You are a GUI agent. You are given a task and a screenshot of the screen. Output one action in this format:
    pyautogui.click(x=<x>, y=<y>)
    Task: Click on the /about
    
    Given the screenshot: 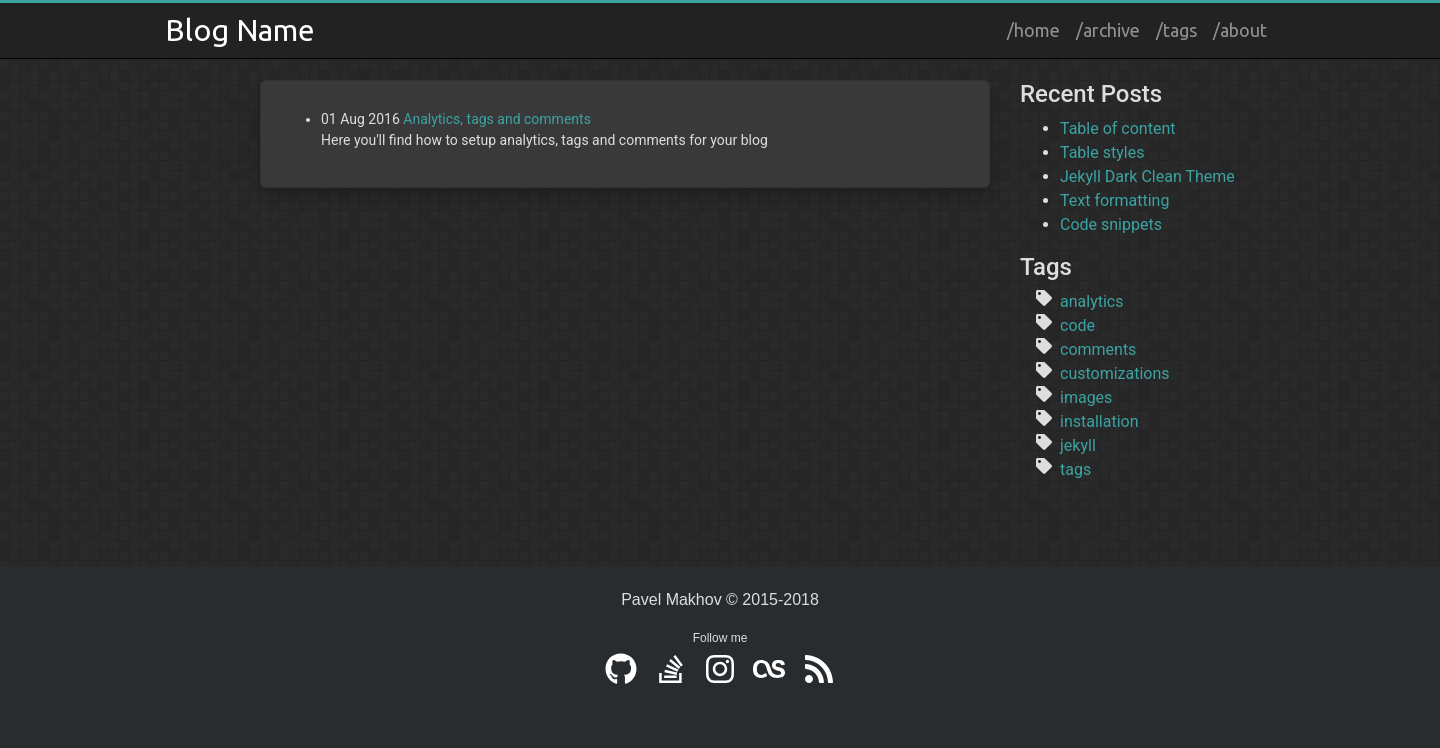 What is the action you would take?
    pyautogui.click(x=1240, y=30)
    